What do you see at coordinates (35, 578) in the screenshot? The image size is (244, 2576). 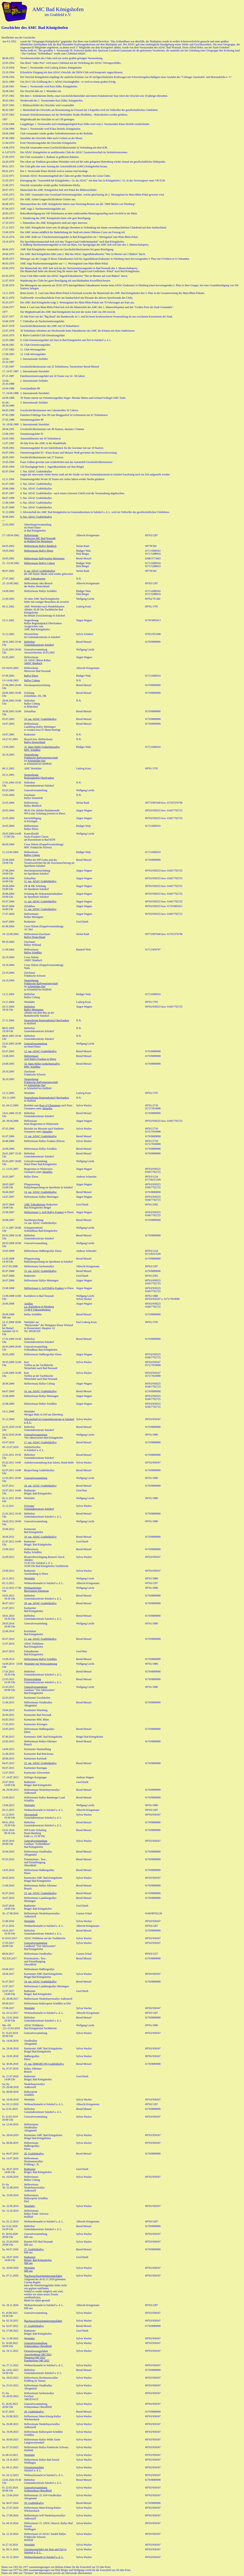 I see `AMC Fahradturnier` at bounding box center [35, 578].